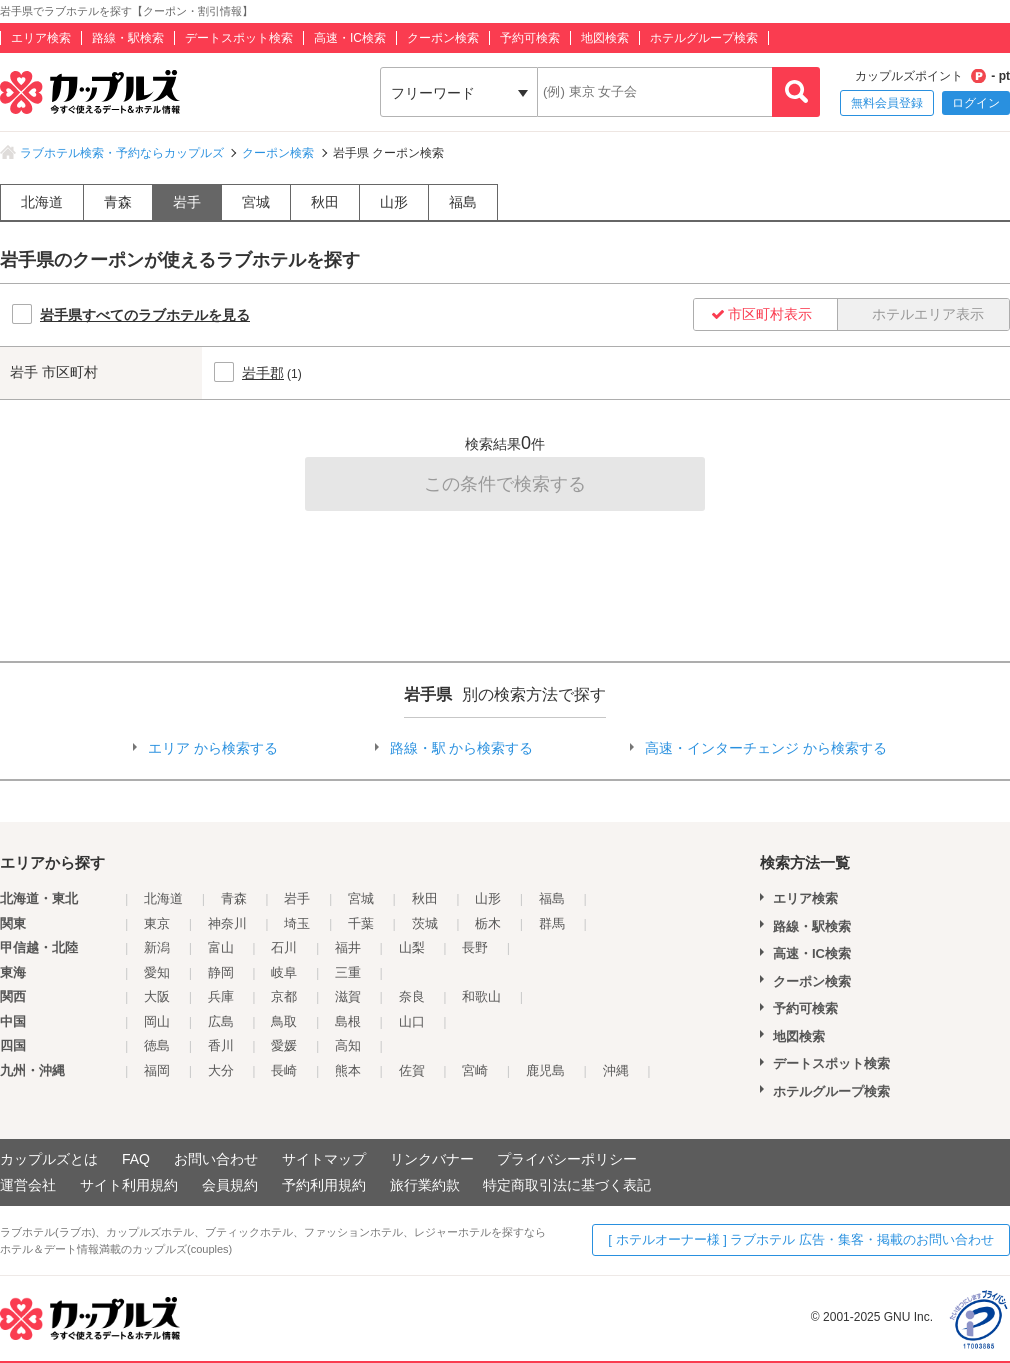  Describe the element at coordinates (361, 923) in the screenshot. I see `千葉` at that location.